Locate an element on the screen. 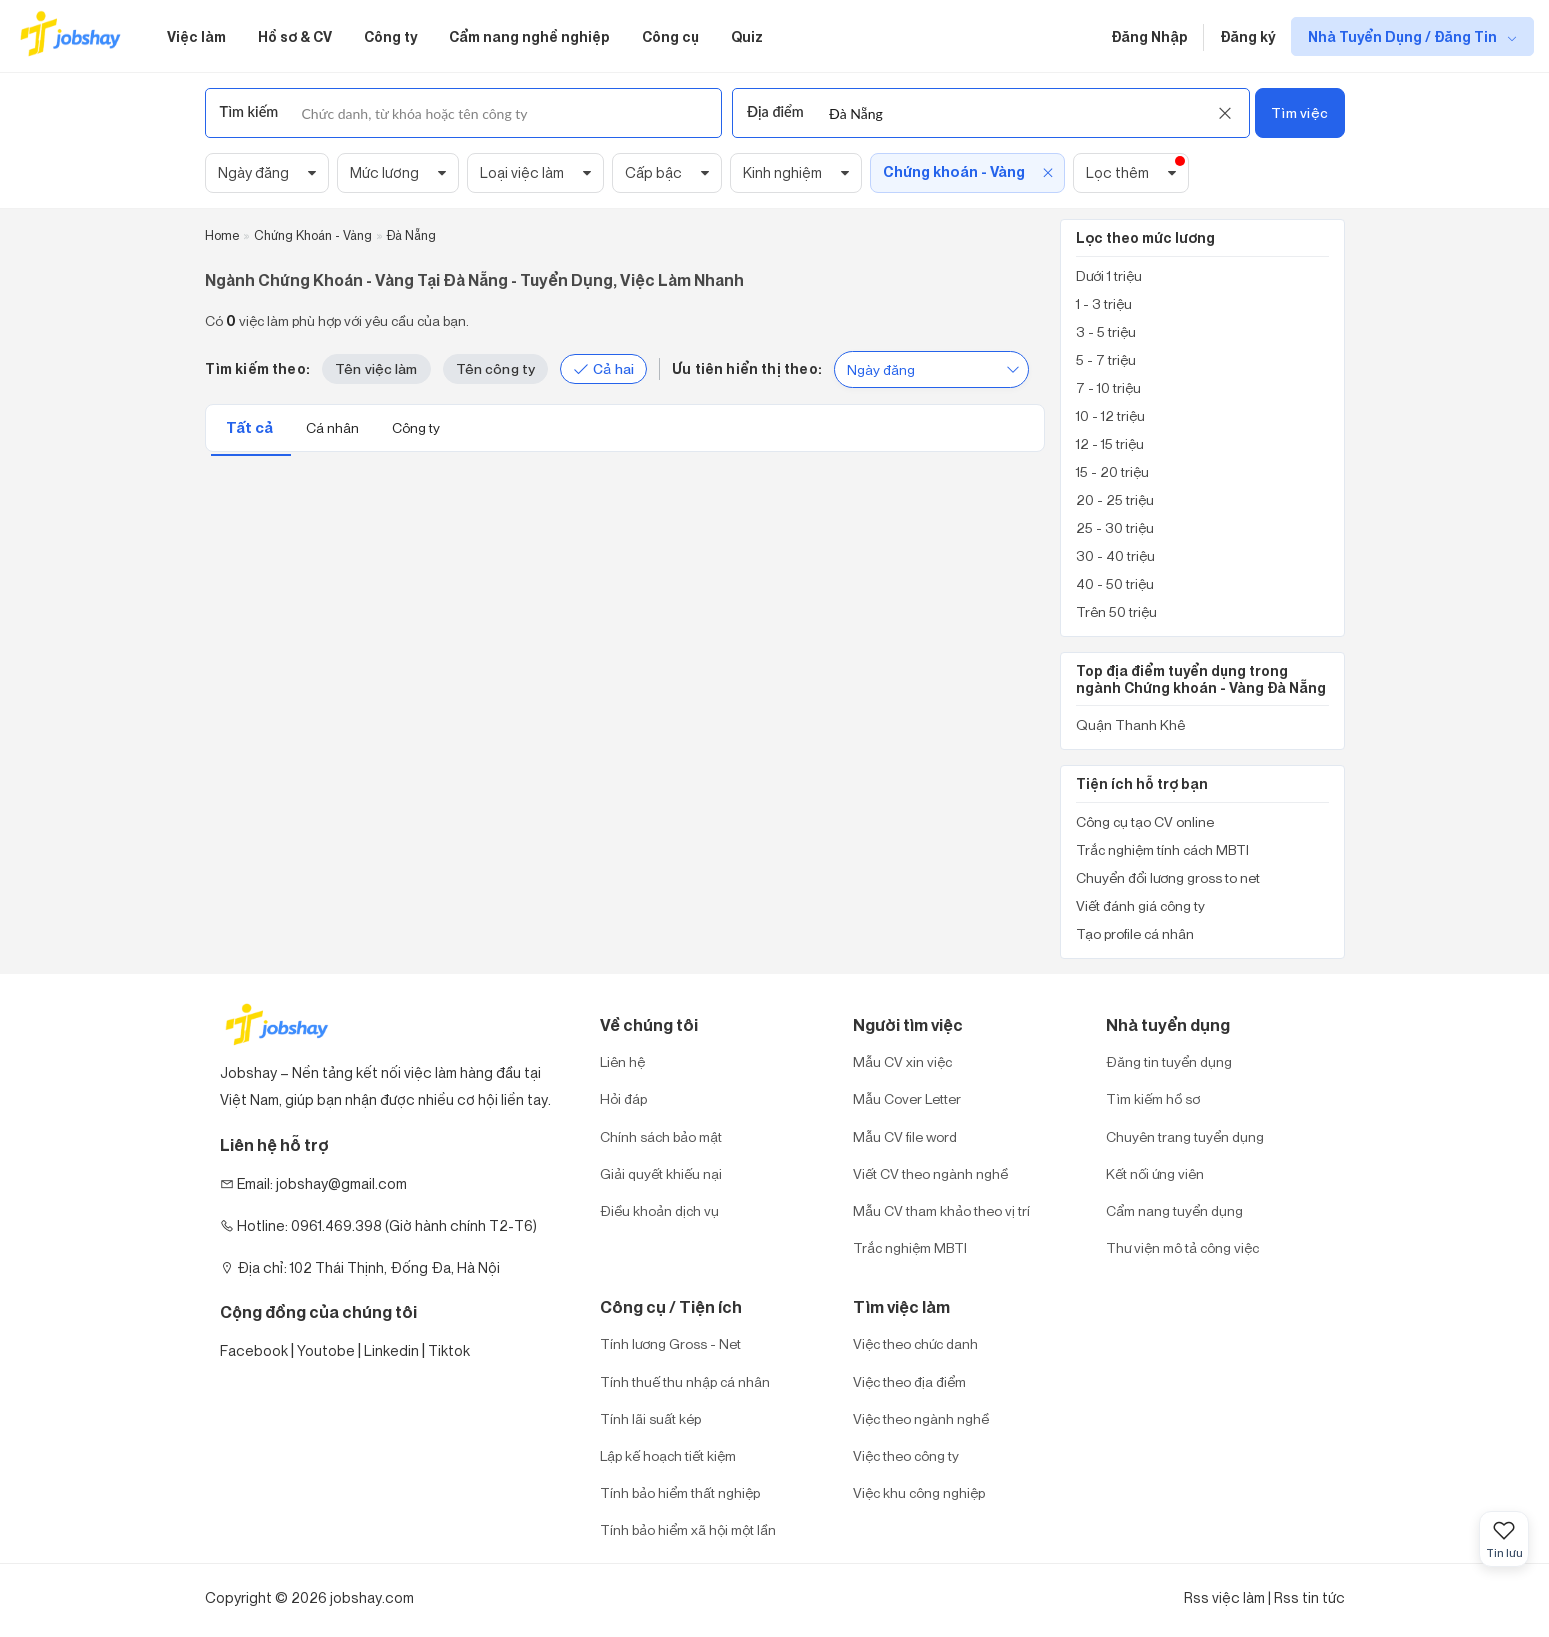 This screenshot has width=1549, height=1637. Thư viện mô tả công việc is located at coordinates (1182, 1247).